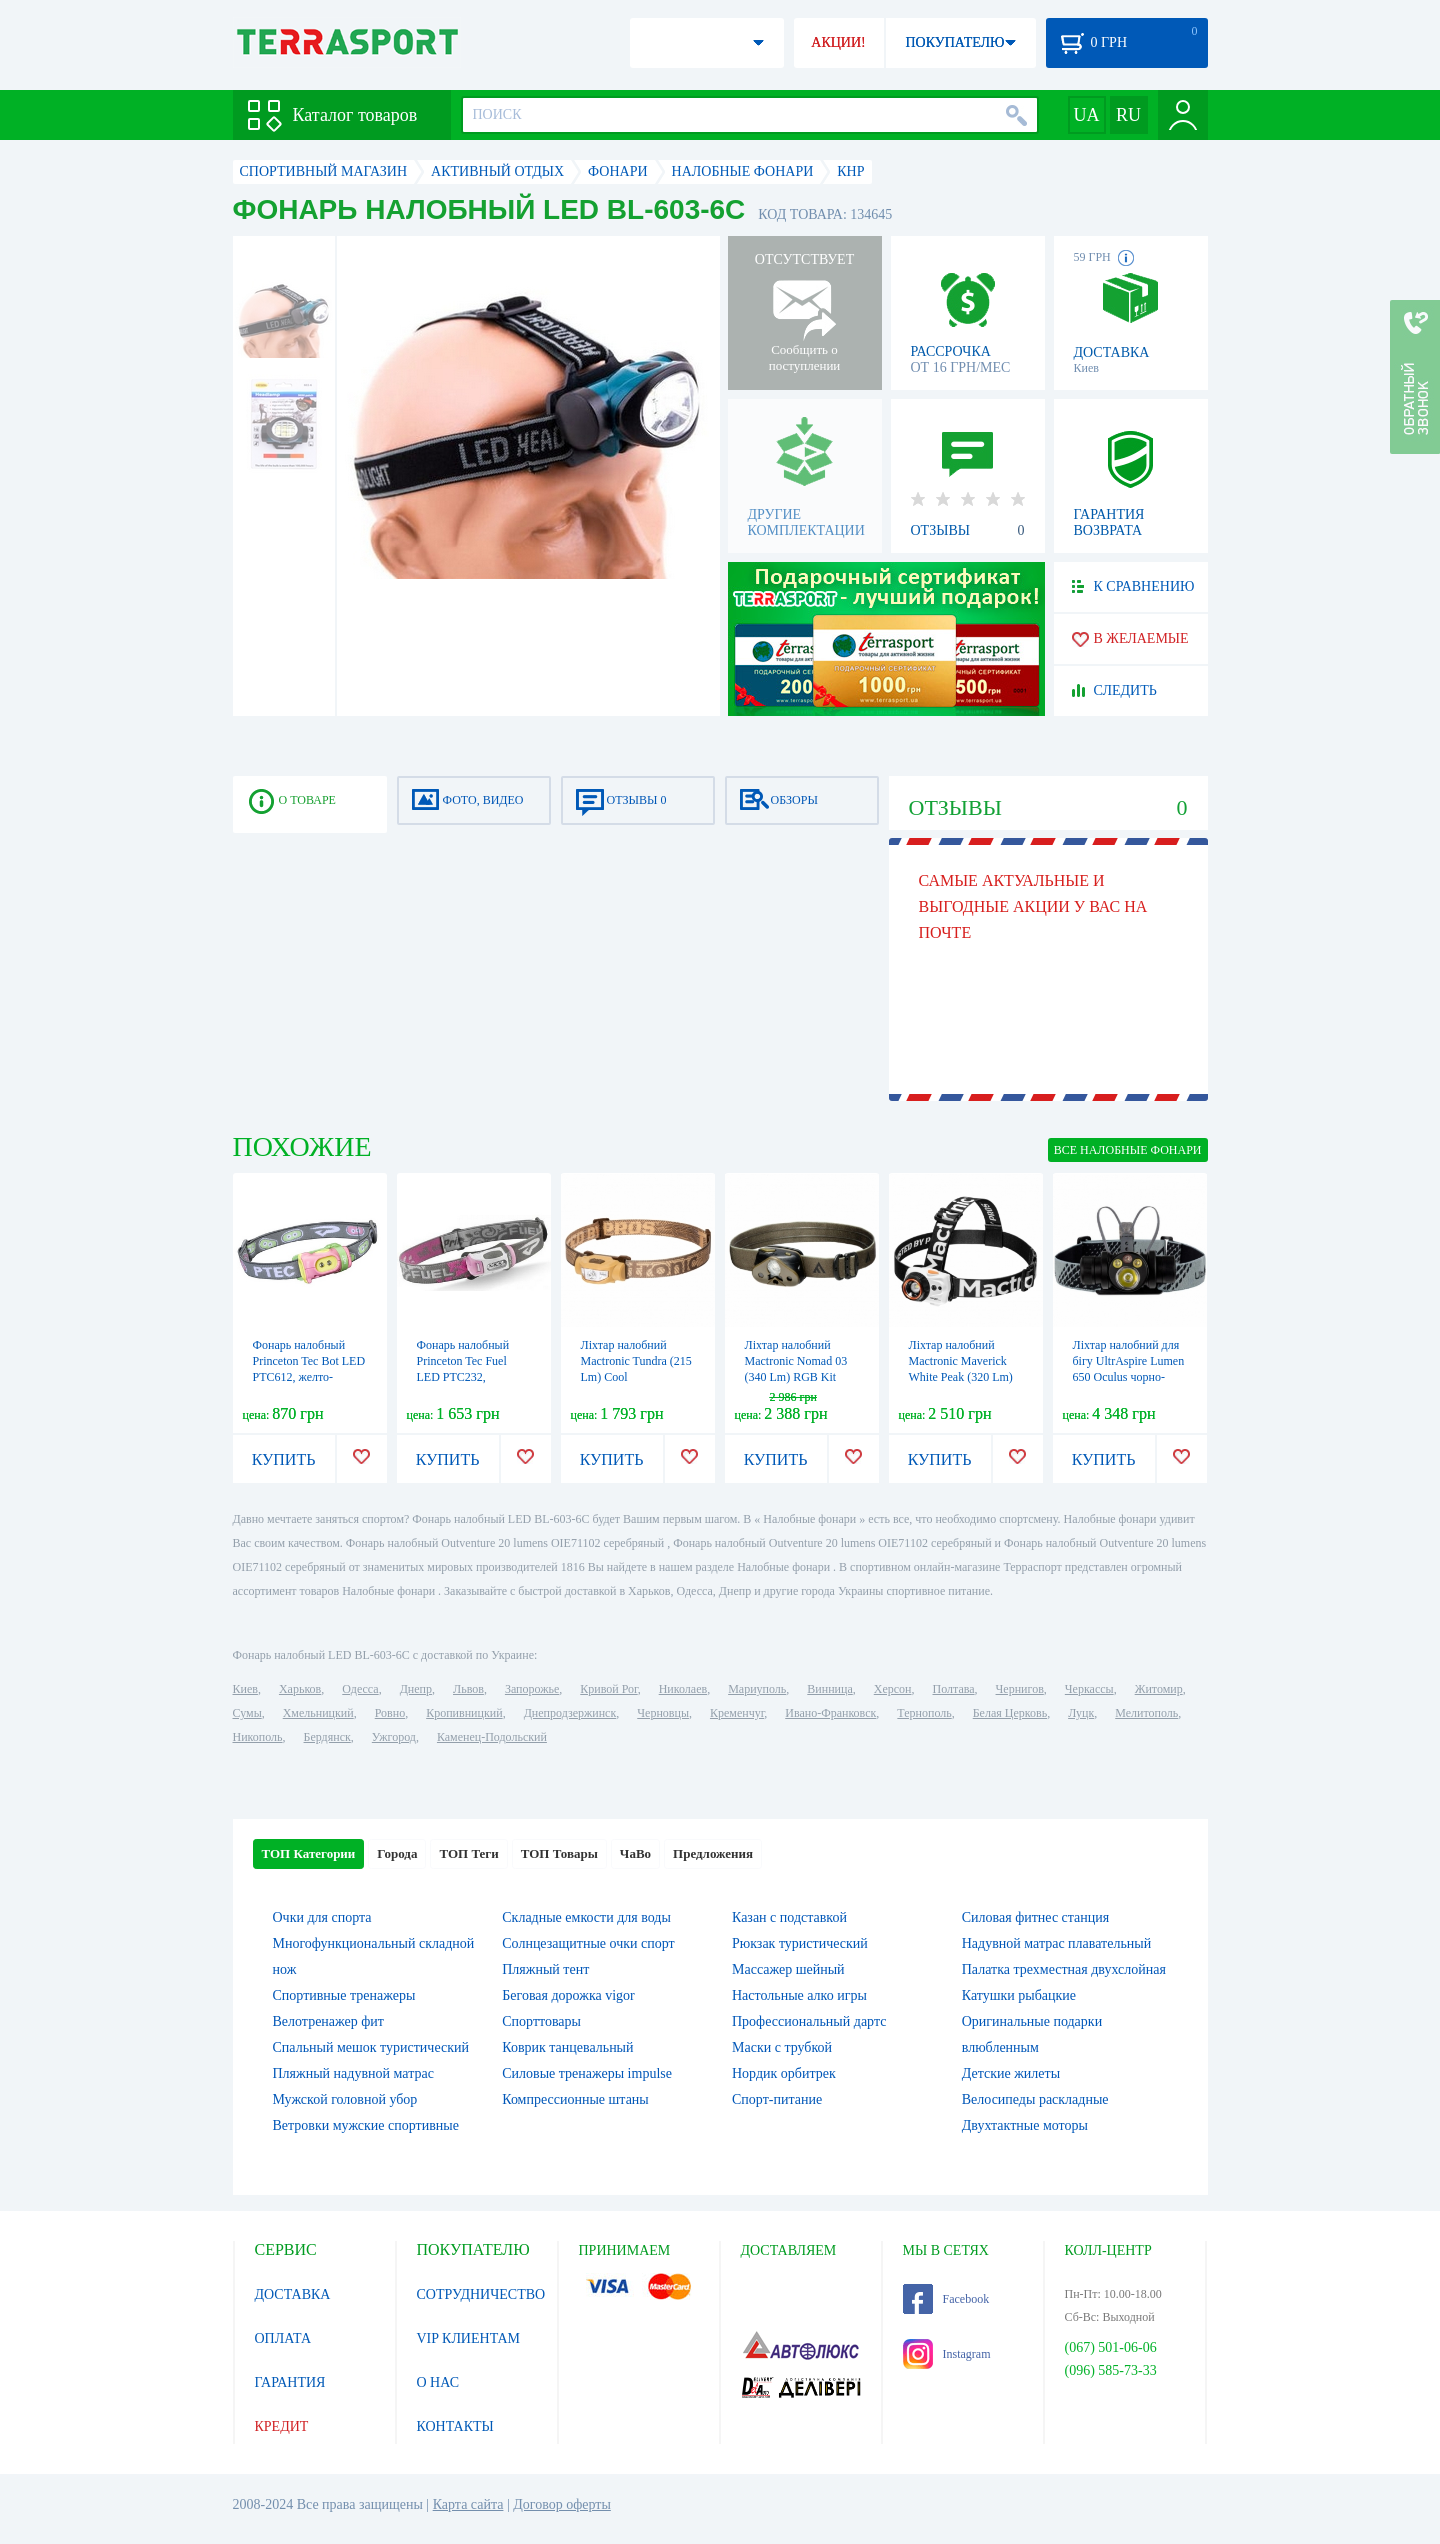 The width and height of the screenshot is (1440, 2544). What do you see at coordinates (1081, 1713) in the screenshot?
I see `Луцк` at bounding box center [1081, 1713].